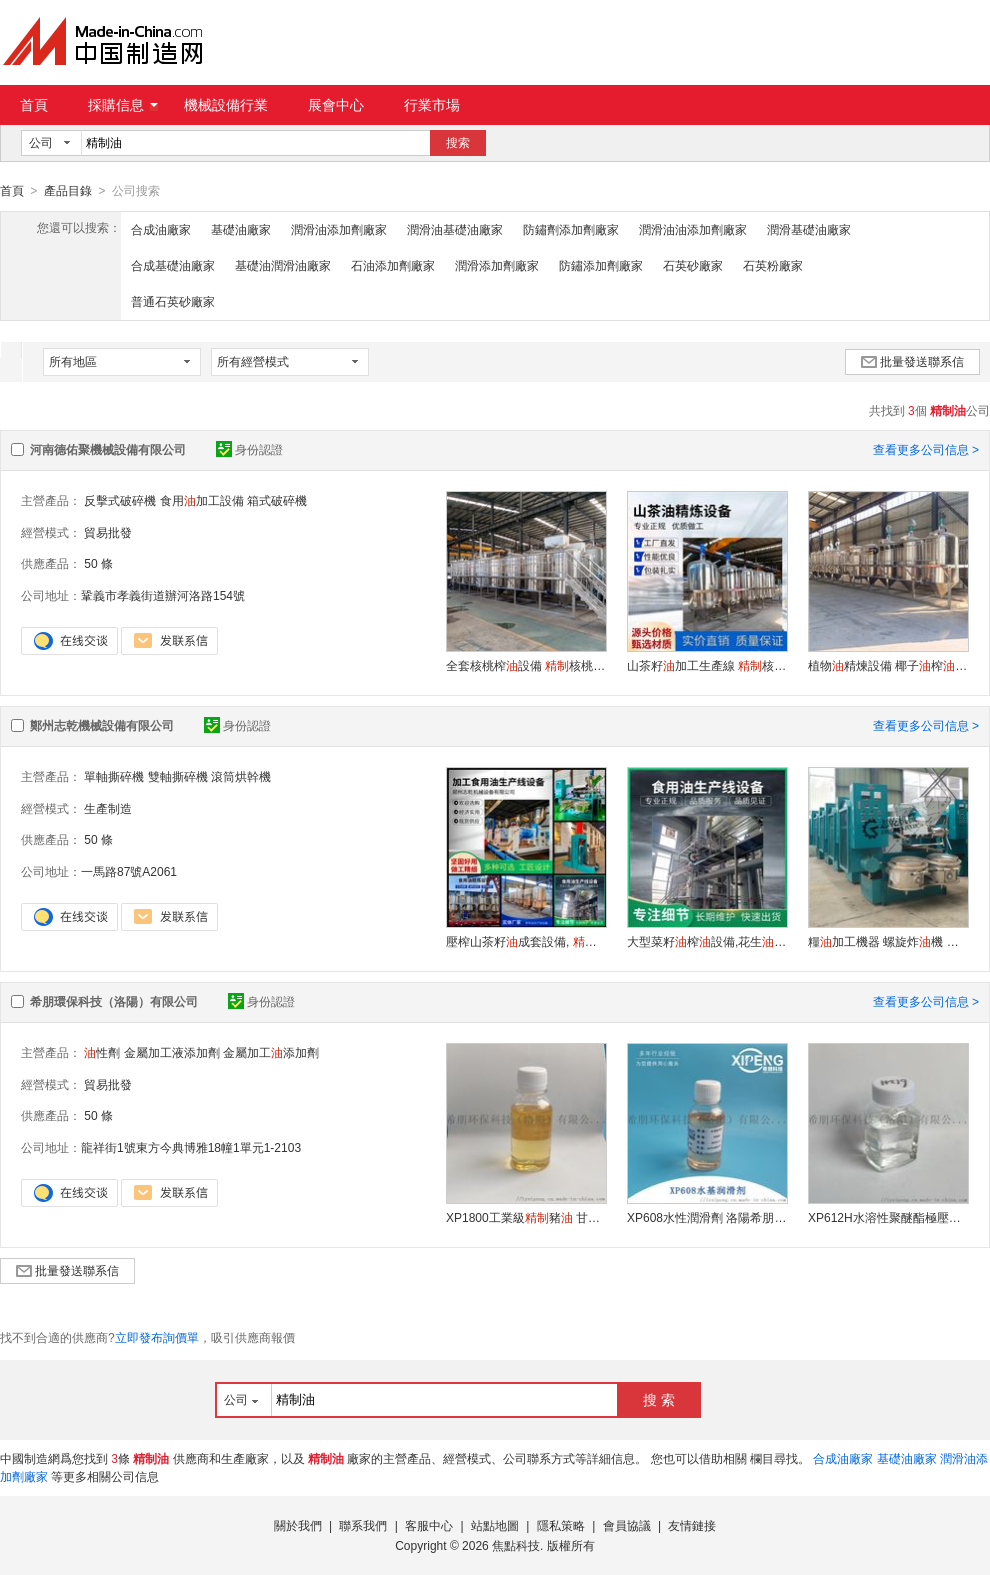 This screenshot has height=1575, width=990. Describe the element at coordinates (912, 361) in the screenshot. I see `批量發送聯系信` at that location.